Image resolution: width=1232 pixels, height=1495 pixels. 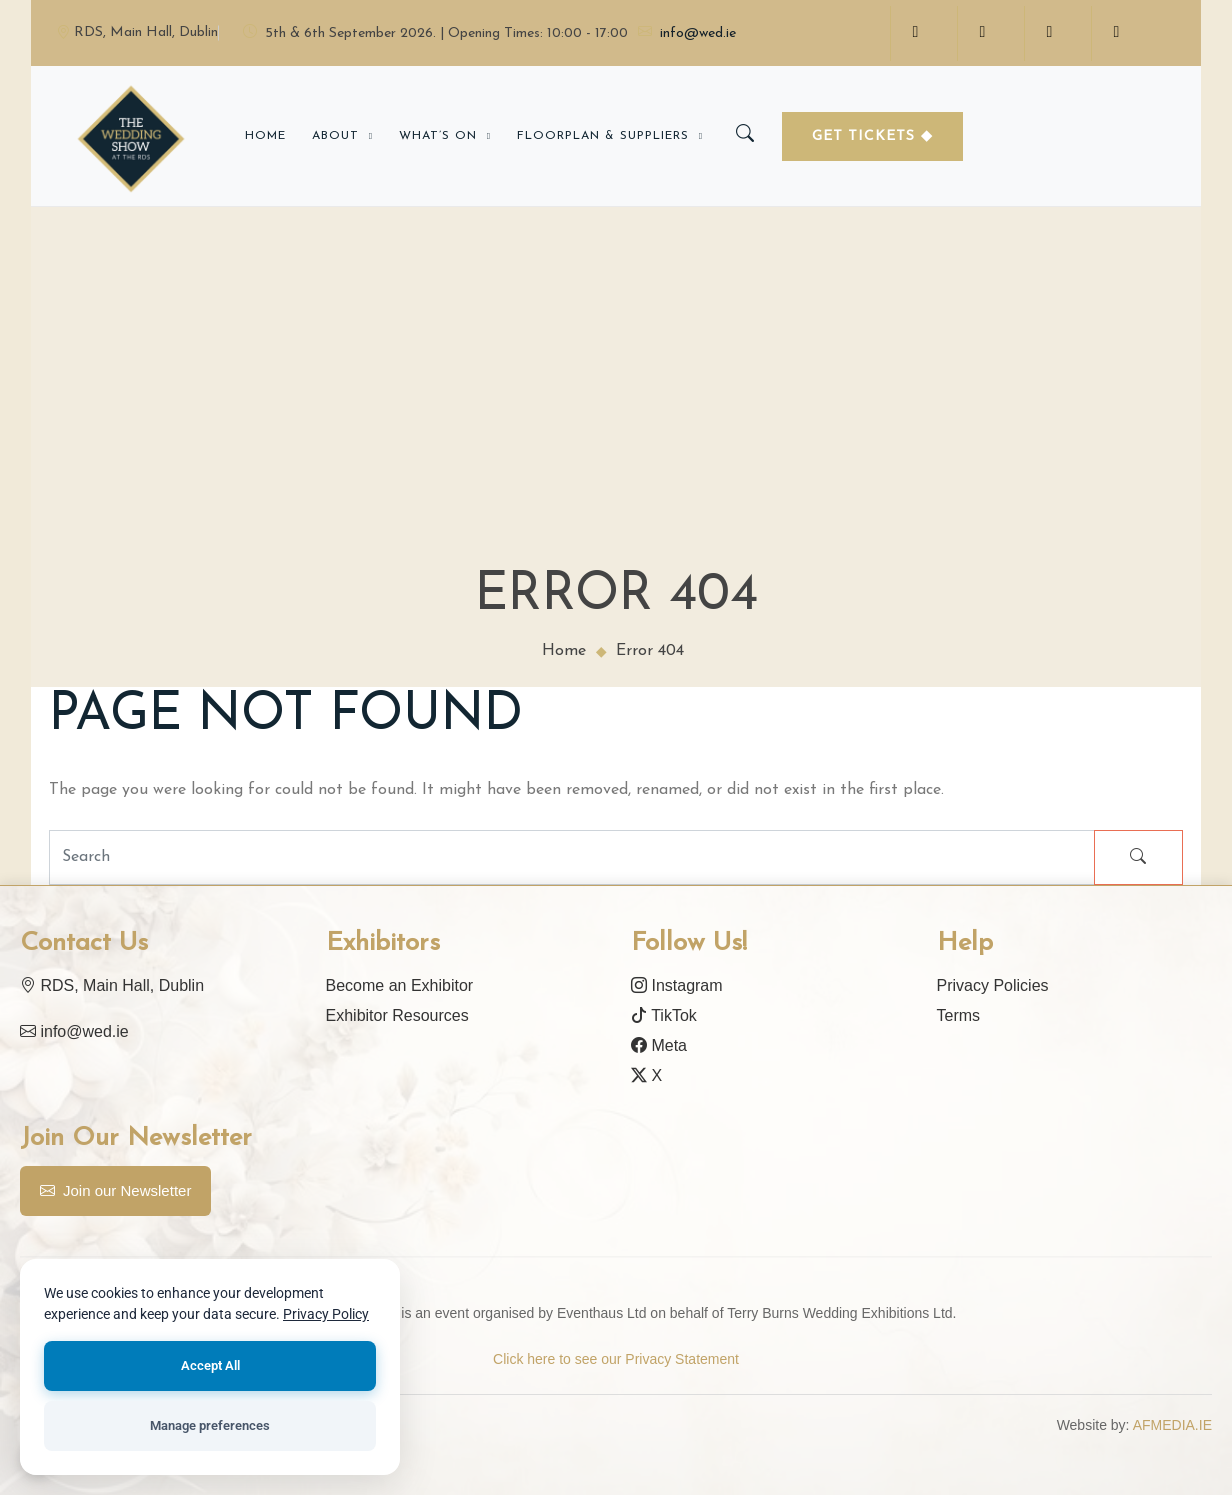 What do you see at coordinates (400, 985) in the screenshot?
I see `Become an Exhibitor` at bounding box center [400, 985].